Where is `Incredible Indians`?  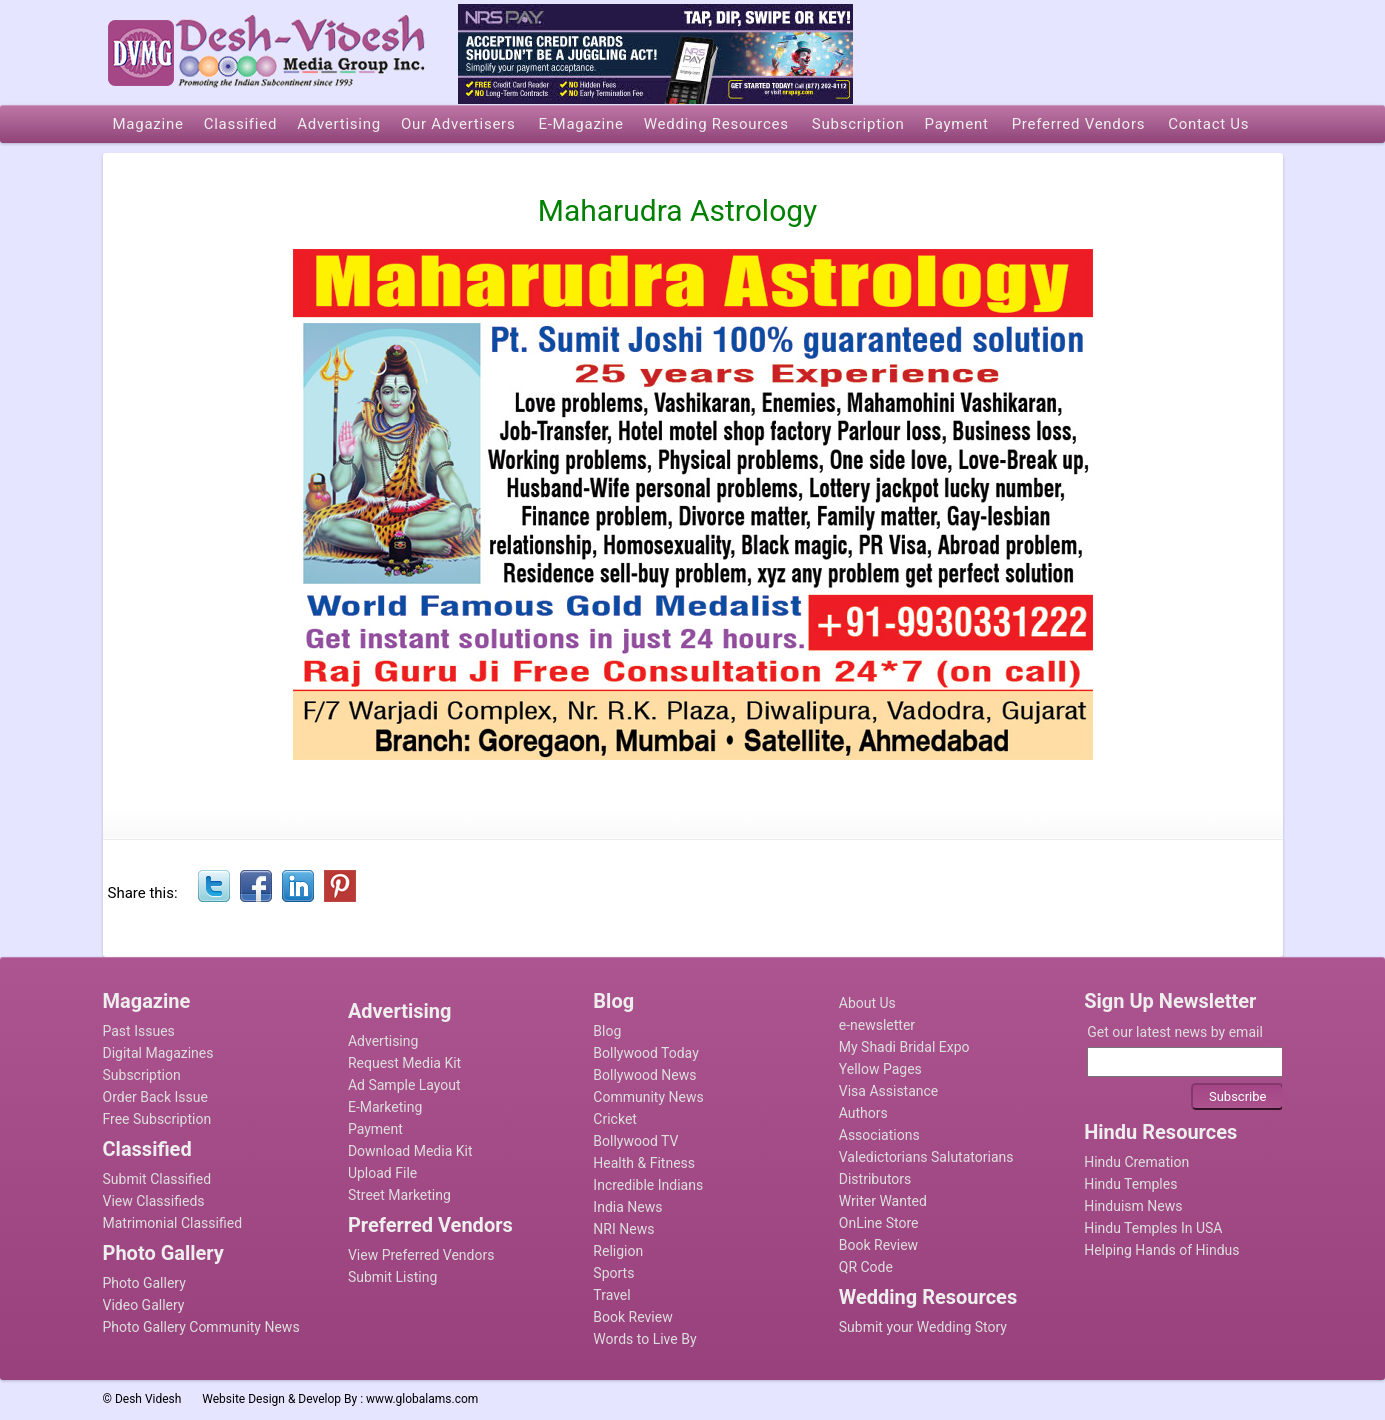 Incredible Indians is located at coordinates (648, 1185).